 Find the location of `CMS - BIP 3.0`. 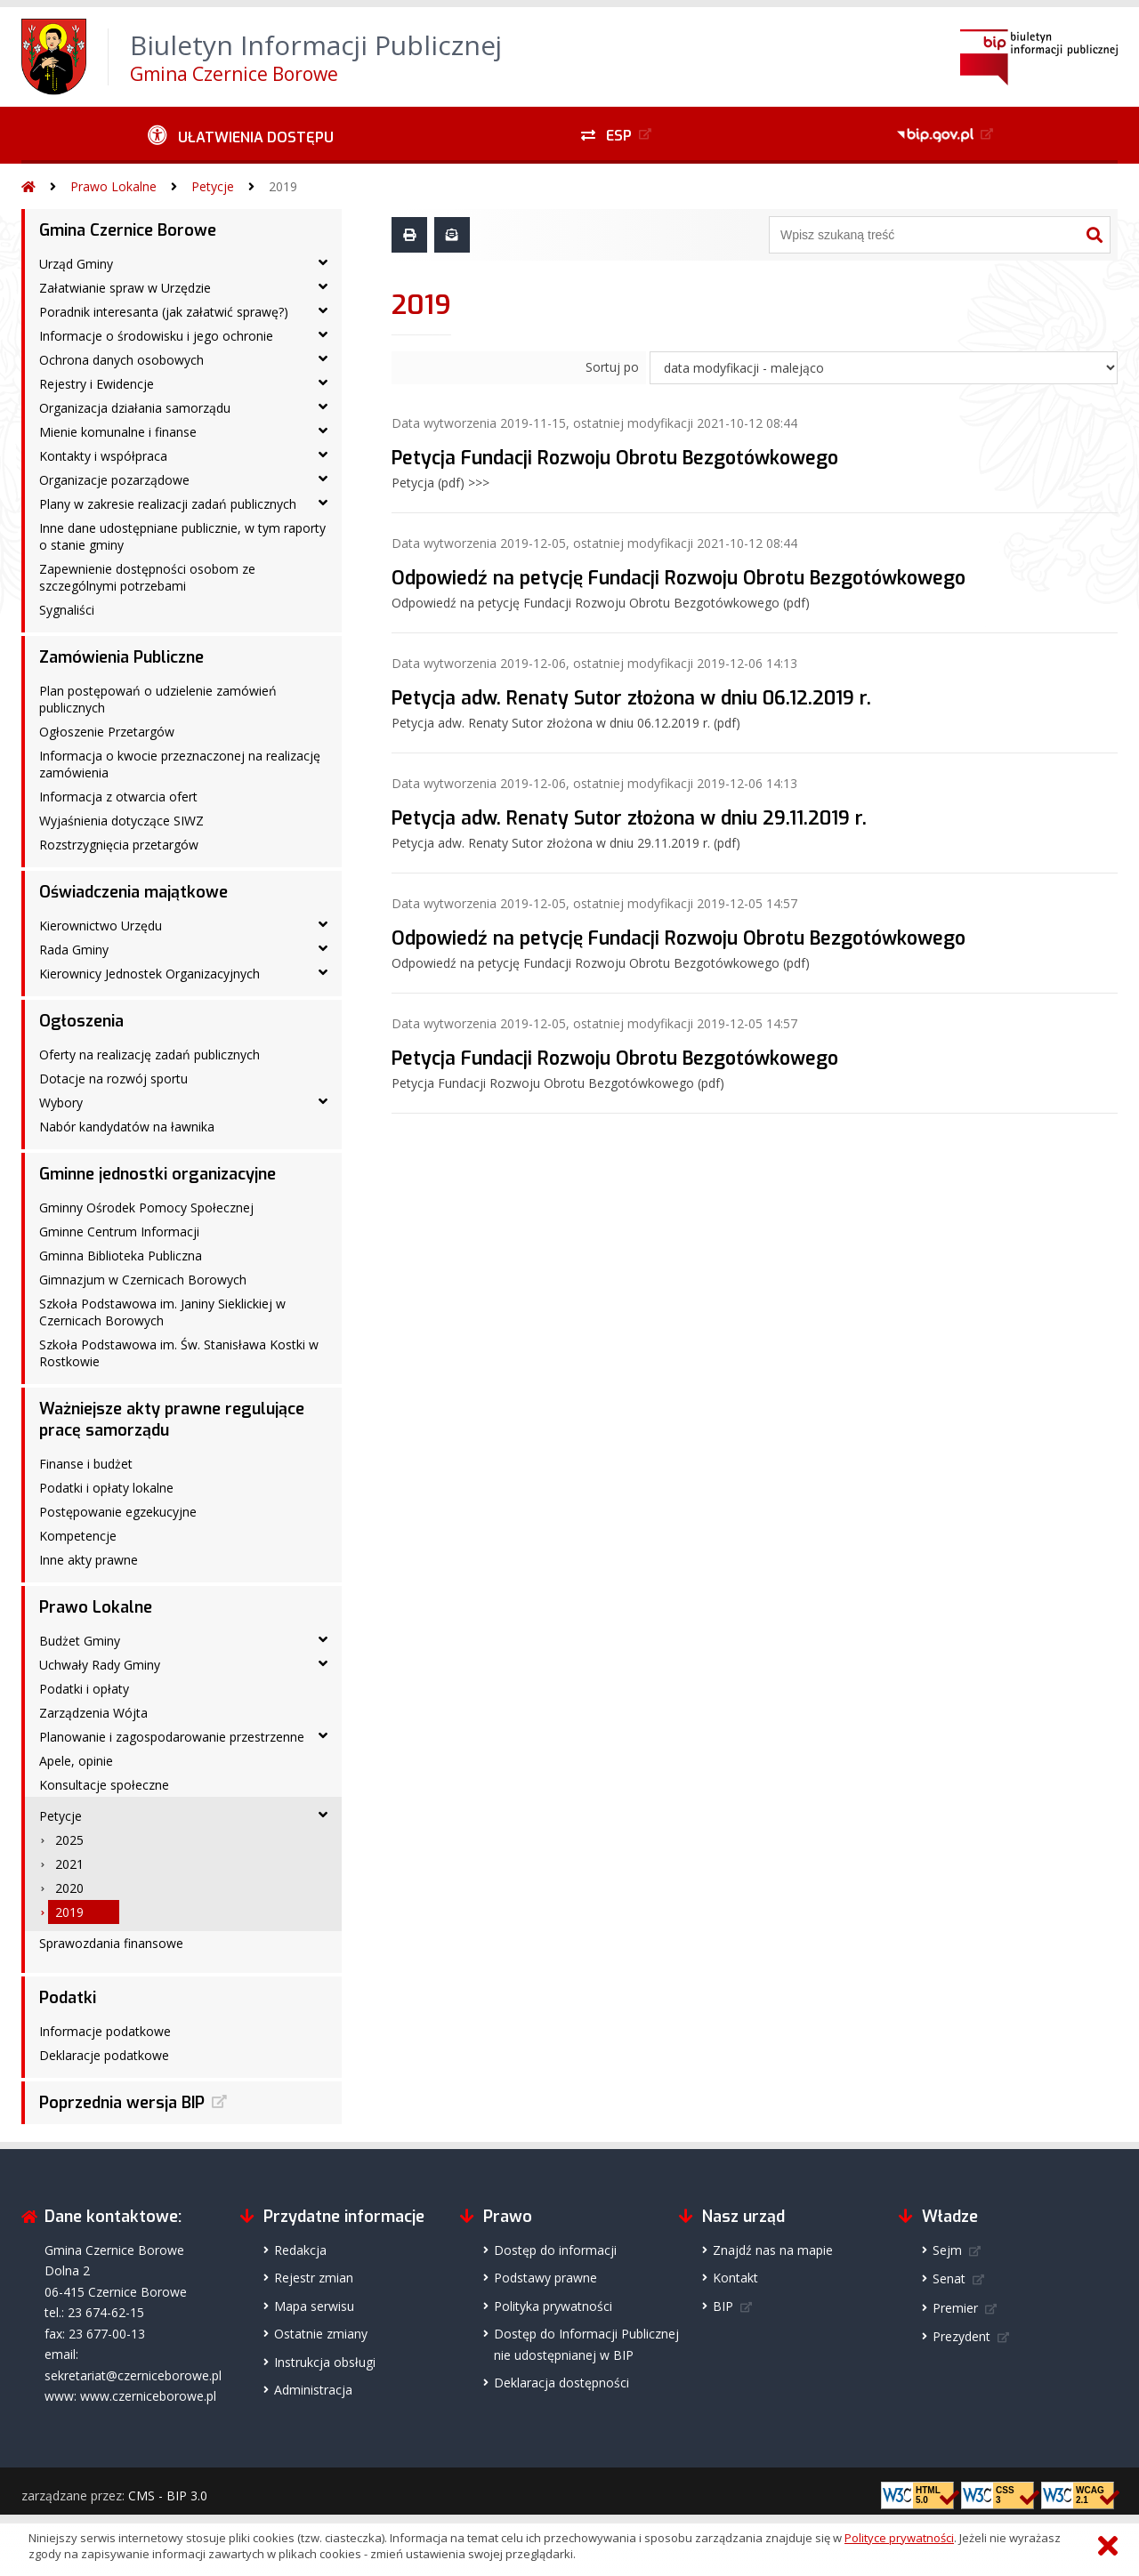

CMS - BIP 3.0 is located at coordinates (167, 2495).